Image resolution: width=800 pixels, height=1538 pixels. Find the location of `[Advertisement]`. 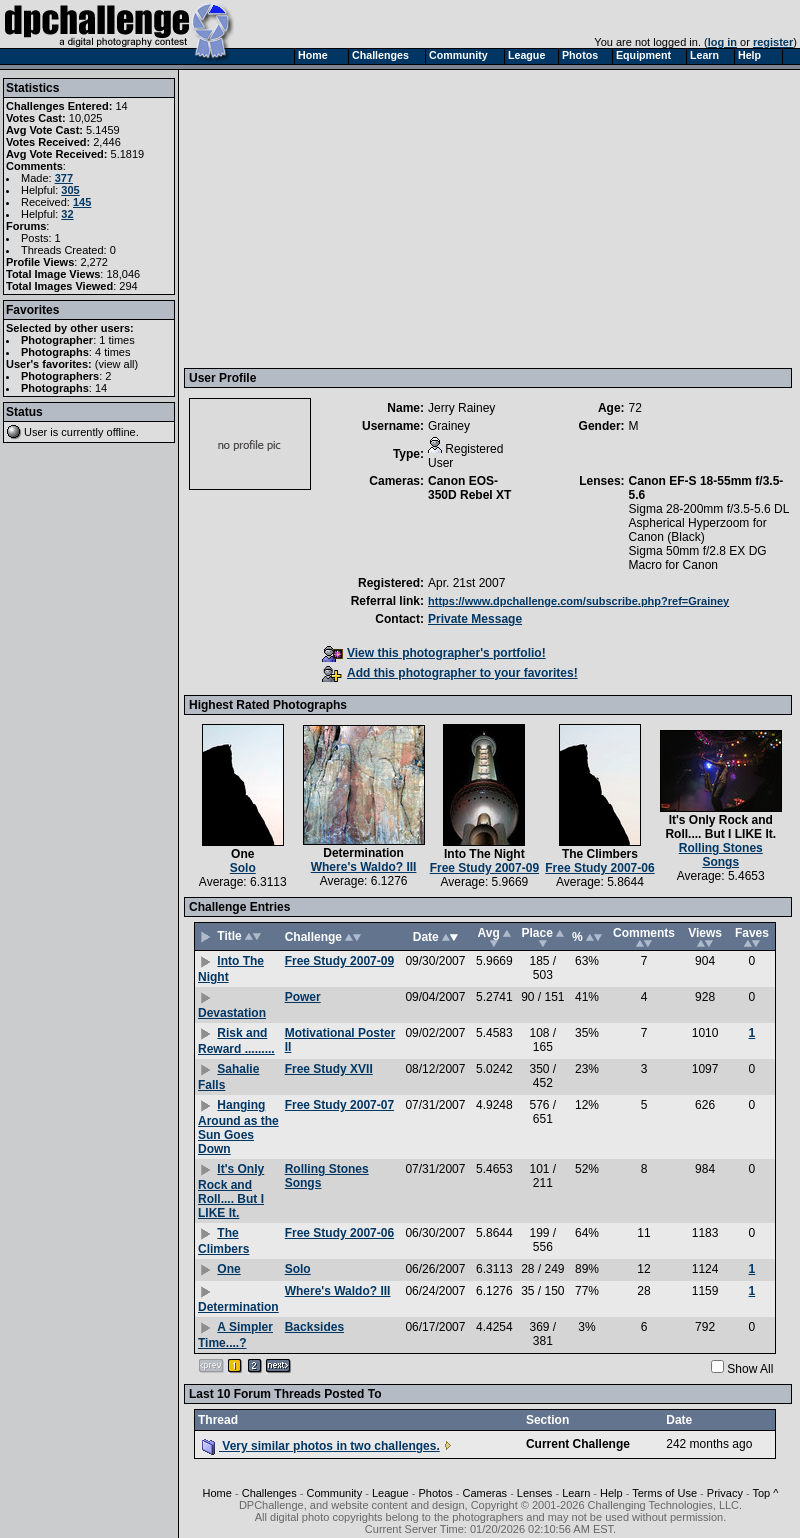

[Advertisement] is located at coordinates (490, 218).